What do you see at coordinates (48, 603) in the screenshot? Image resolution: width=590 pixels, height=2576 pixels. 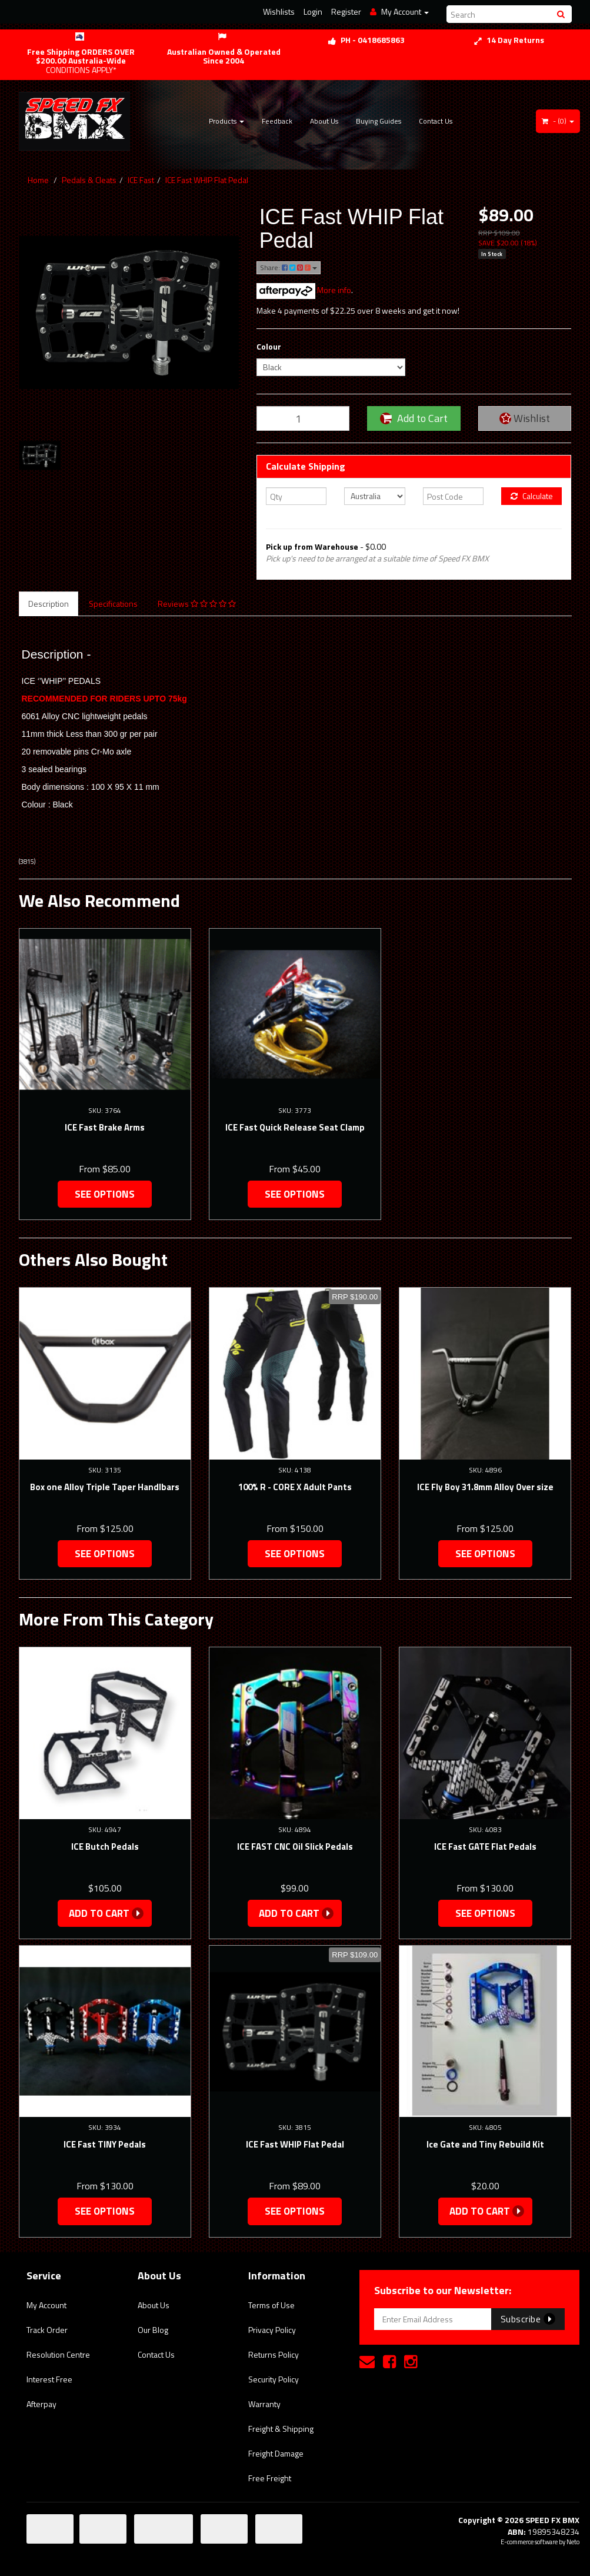 I see `Description` at bounding box center [48, 603].